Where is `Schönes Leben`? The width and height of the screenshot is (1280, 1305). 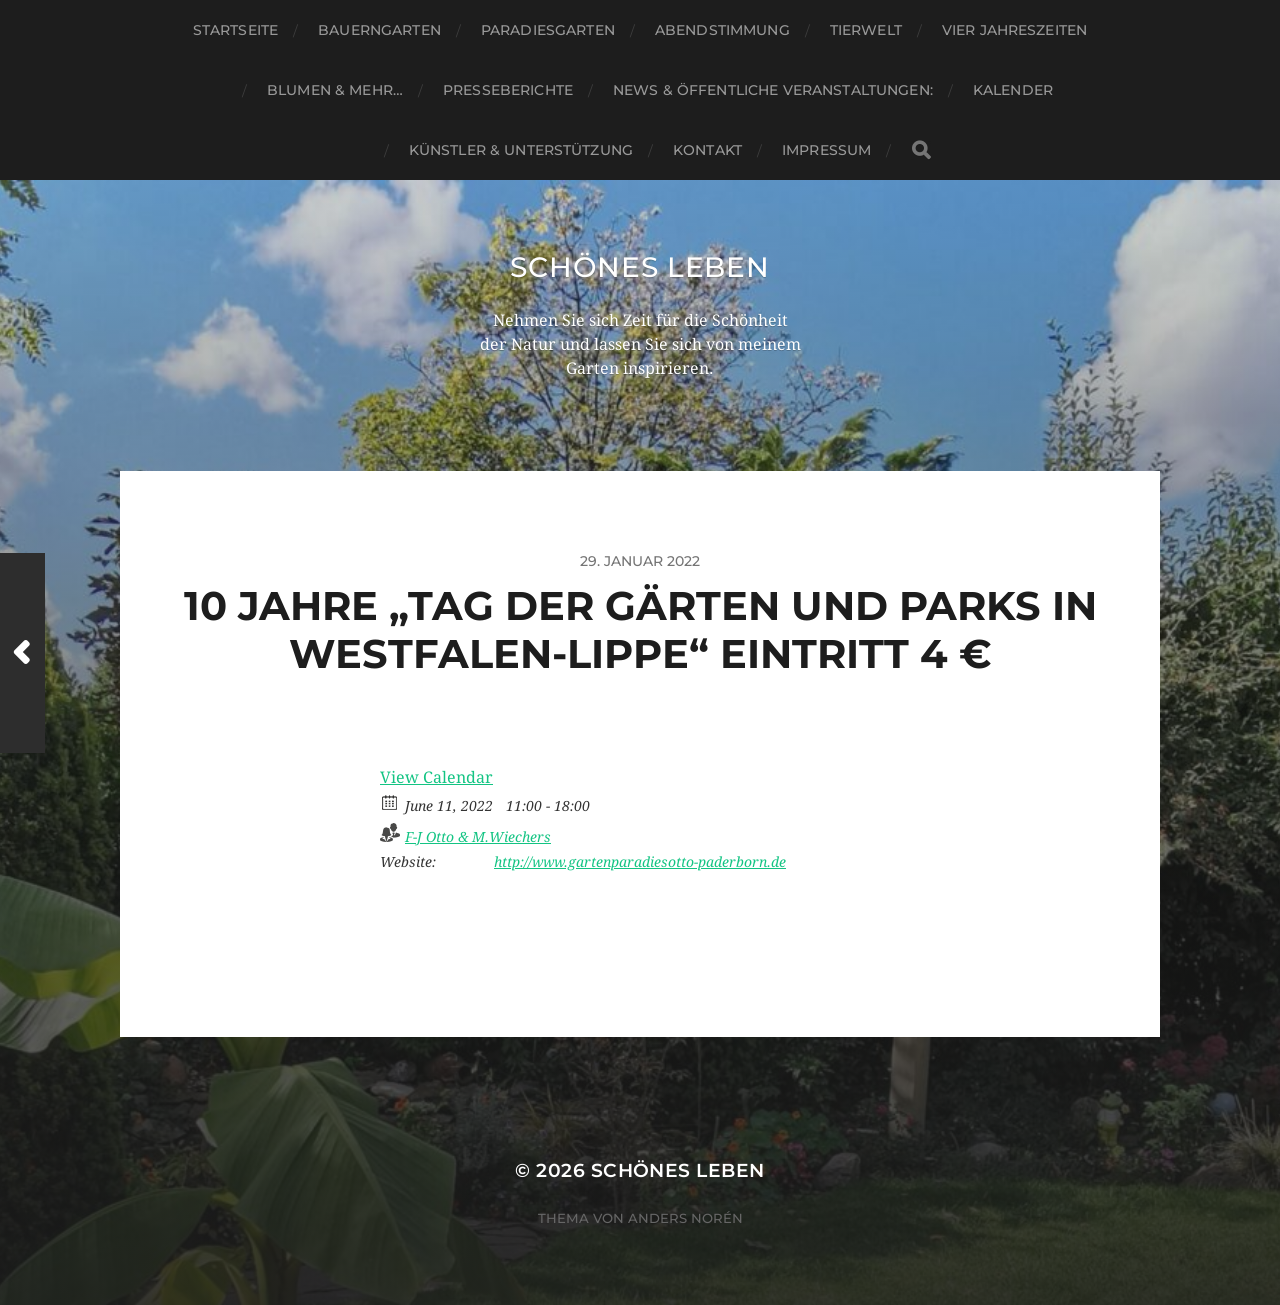
Schönes Leben is located at coordinates (639, 267).